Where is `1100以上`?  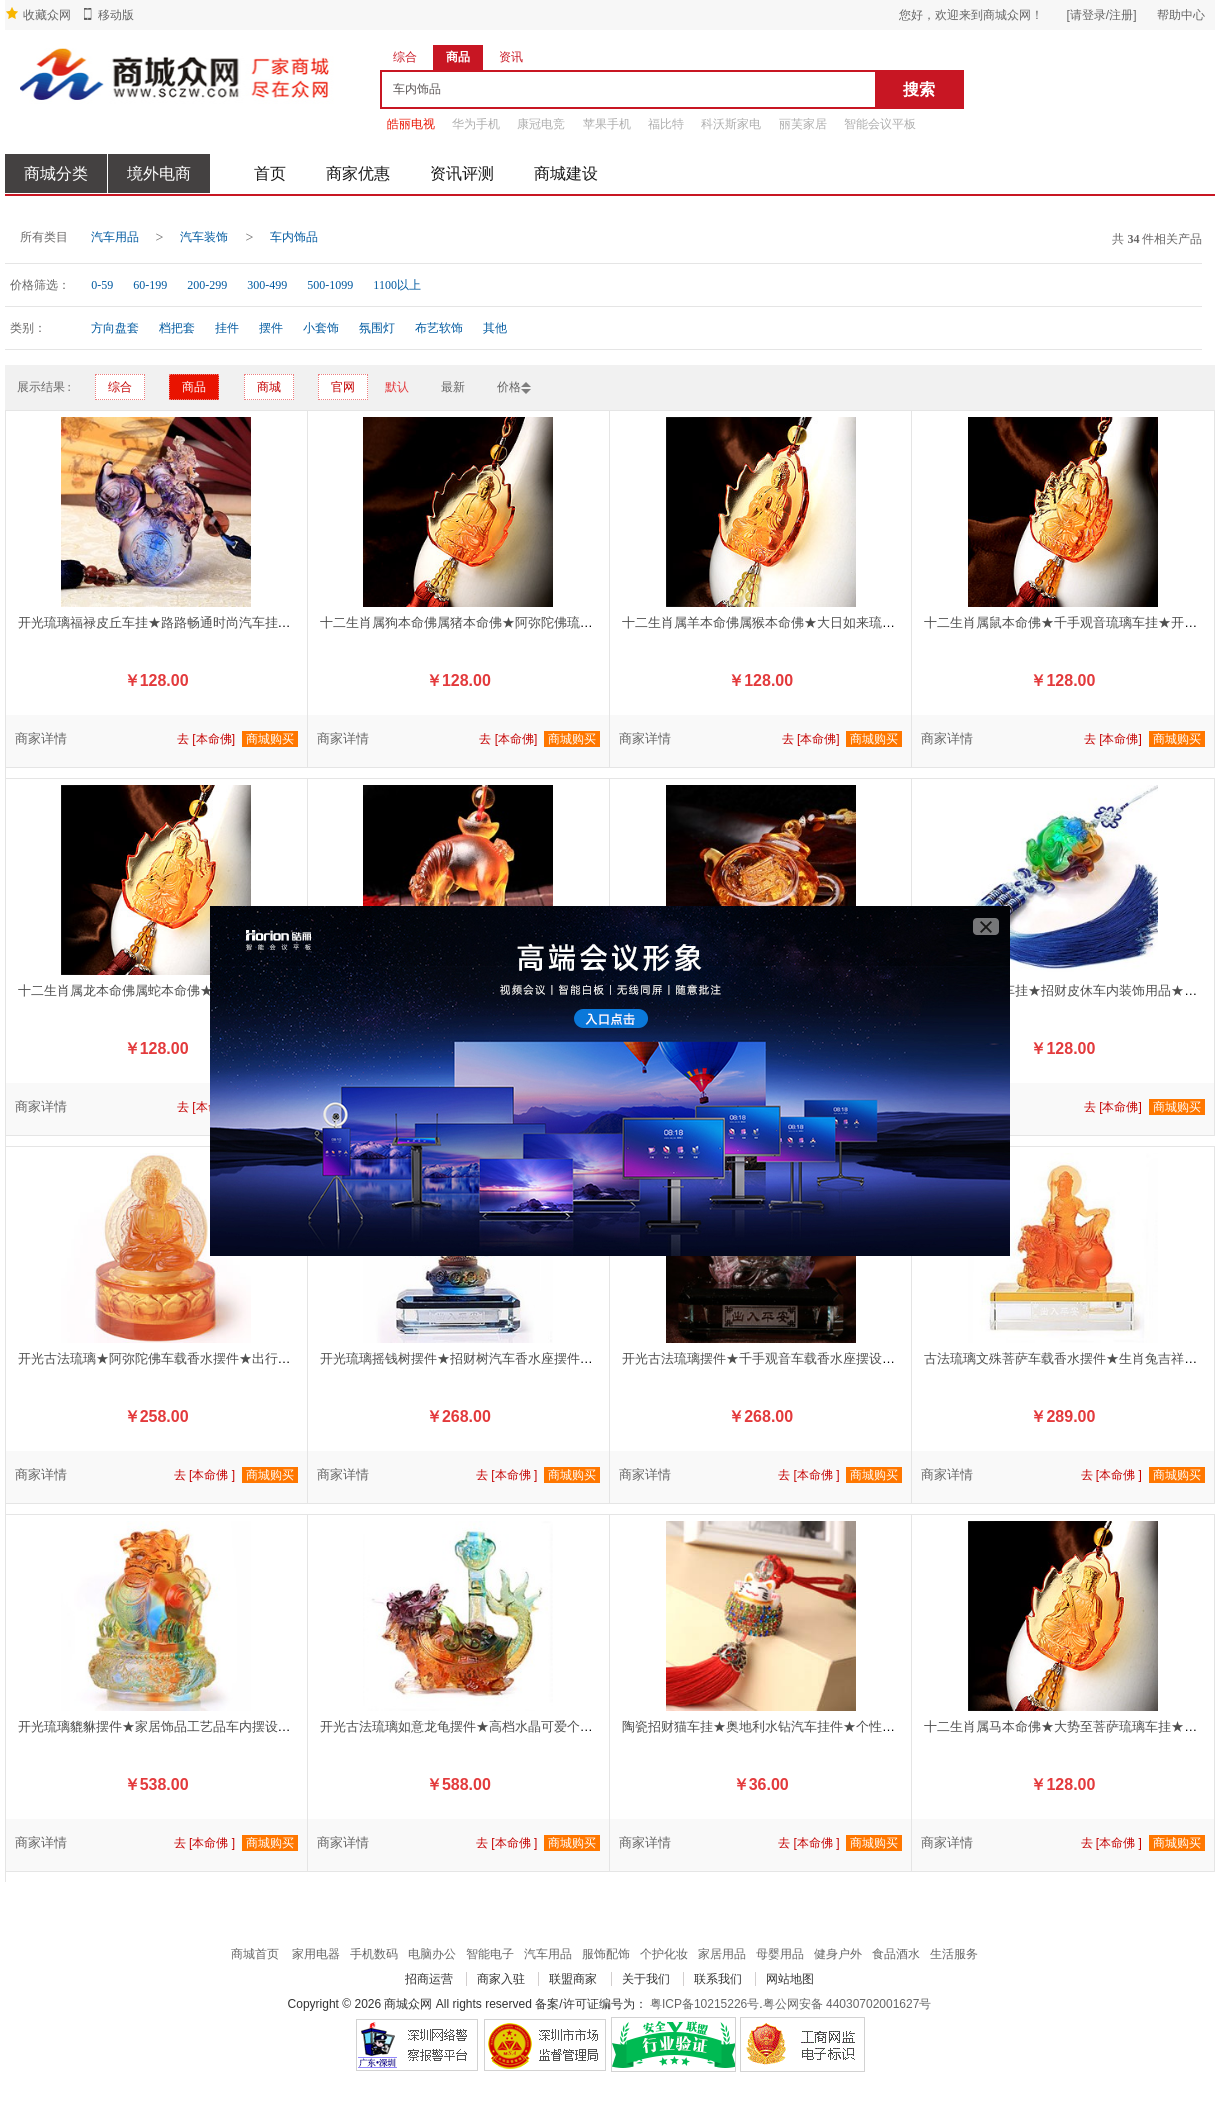 1100以上 is located at coordinates (397, 285).